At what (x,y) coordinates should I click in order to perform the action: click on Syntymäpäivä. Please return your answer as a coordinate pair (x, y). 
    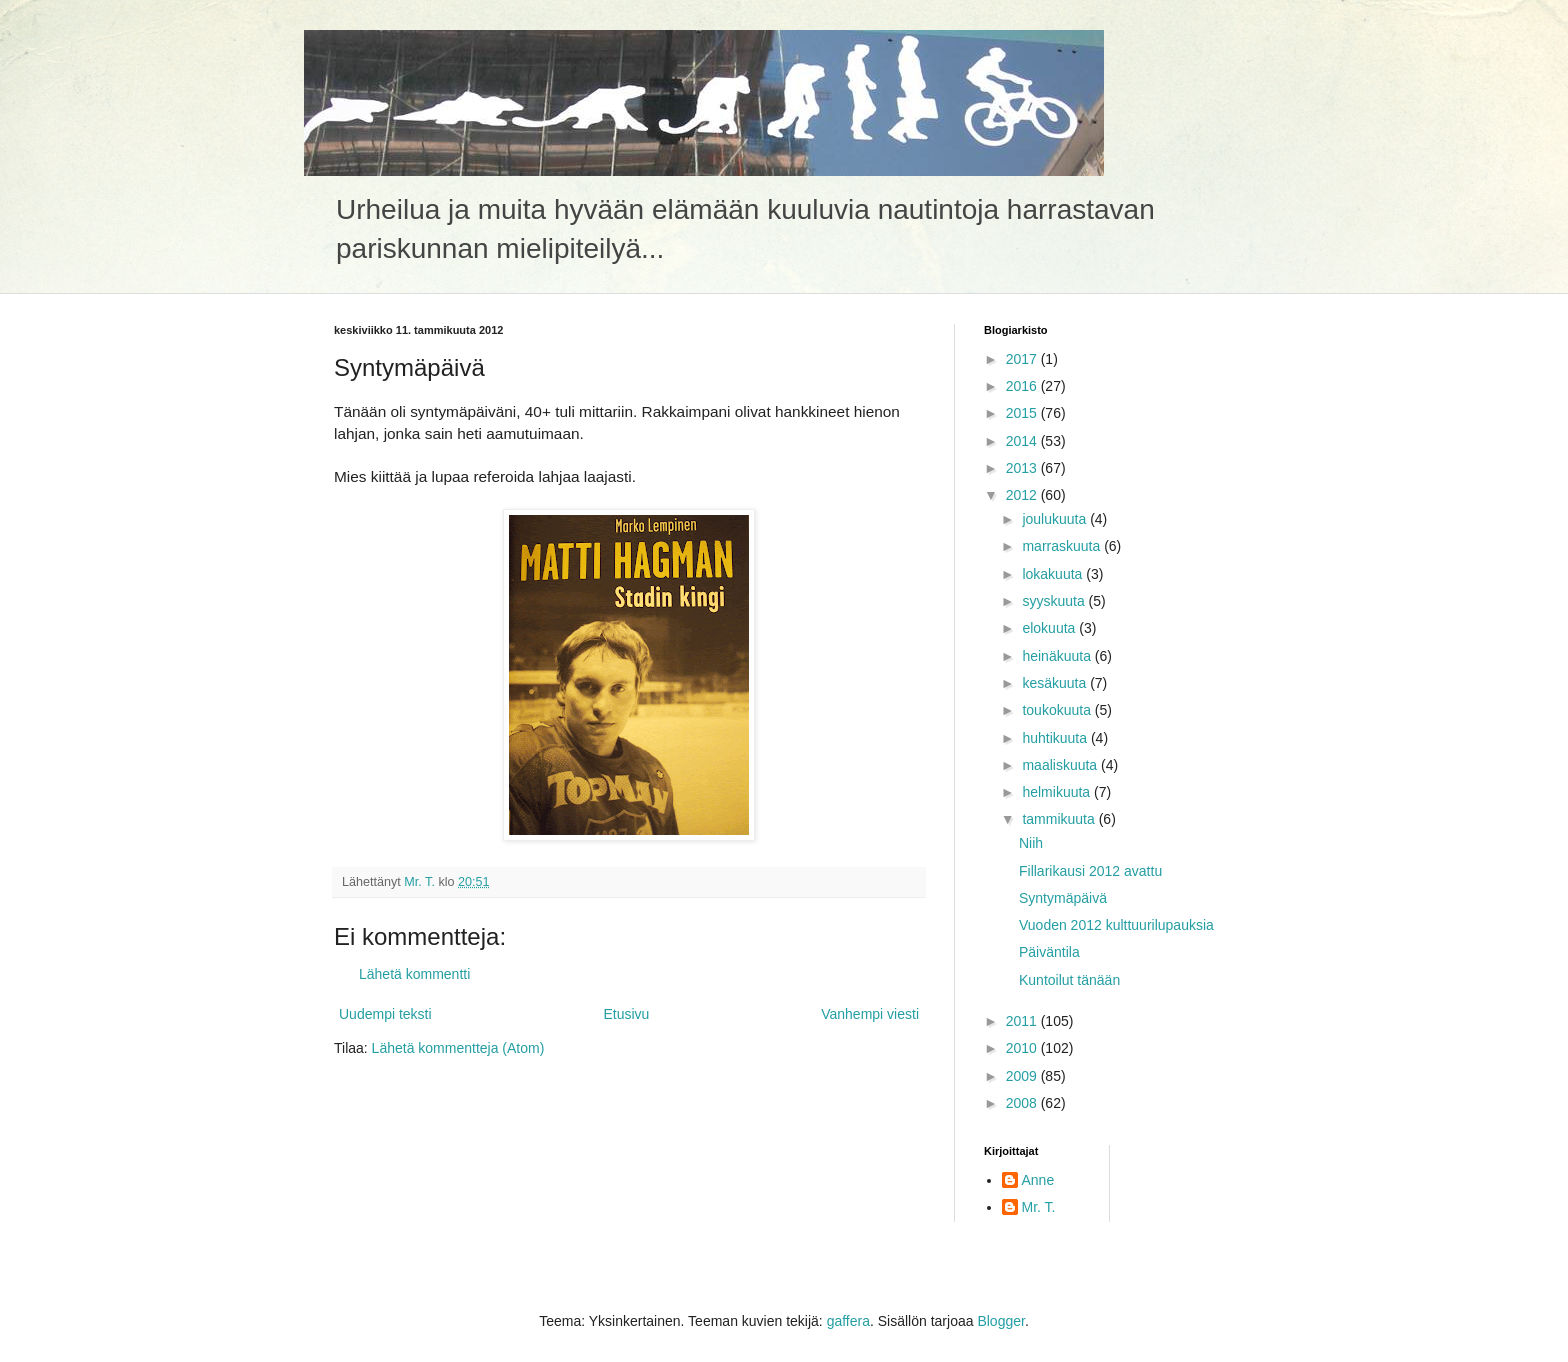
    Looking at the image, I should click on (1063, 898).